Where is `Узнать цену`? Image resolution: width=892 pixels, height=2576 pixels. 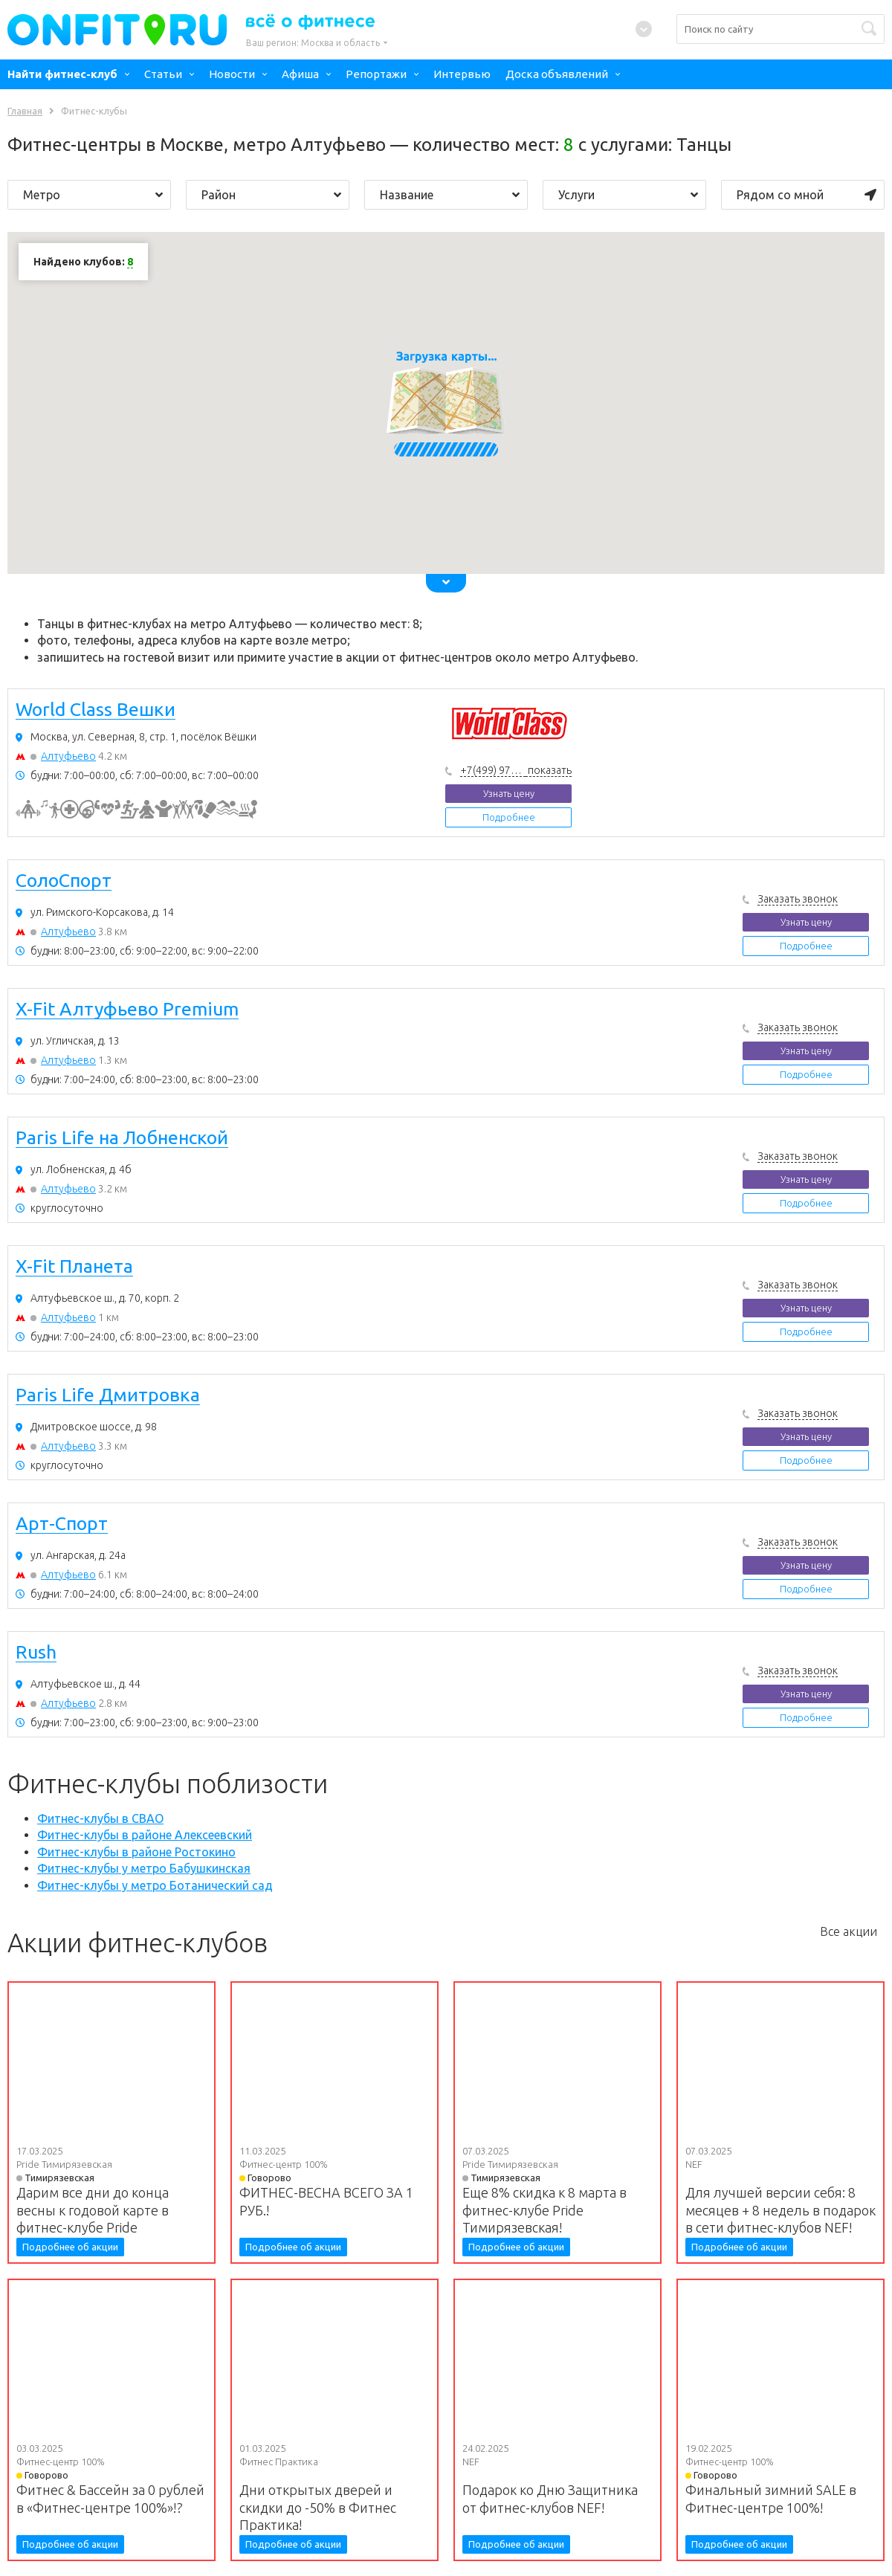
Узнать цену is located at coordinates (508, 793).